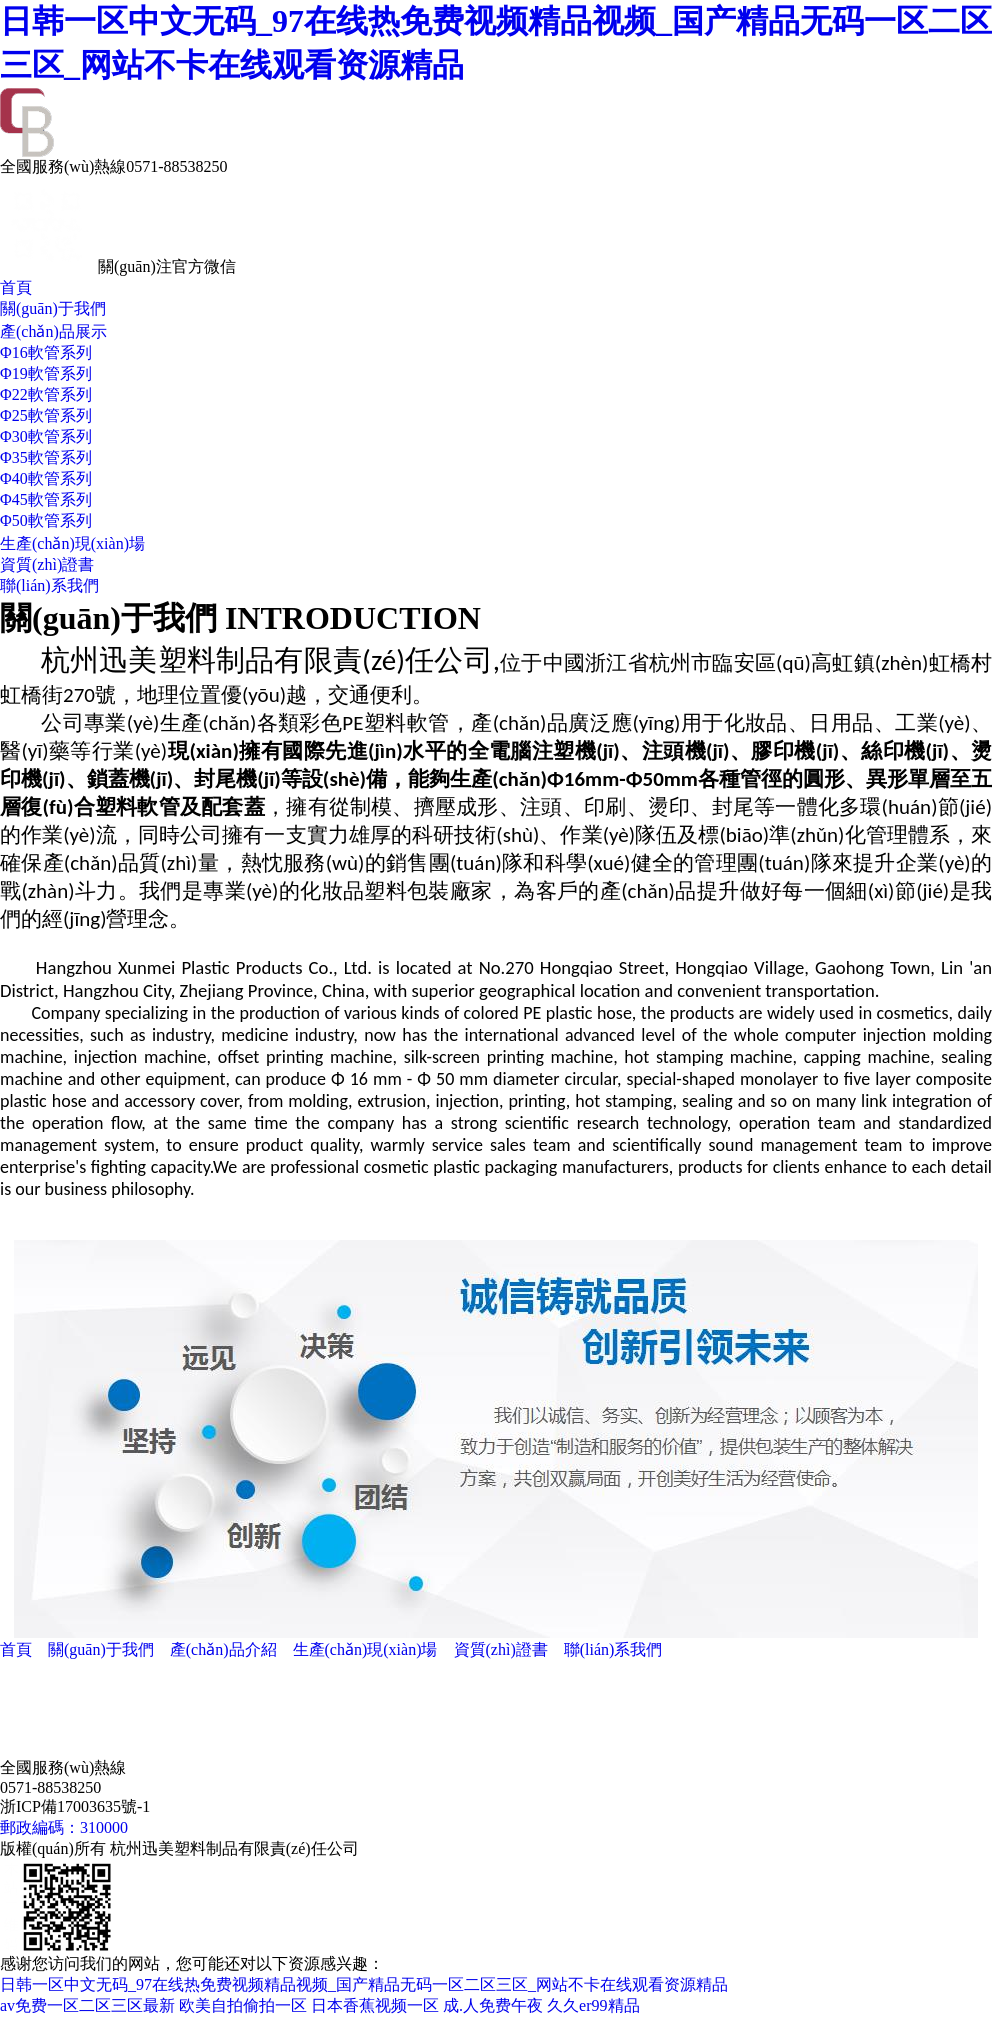  What do you see at coordinates (46, 457) in the screenshot?
I see `Φ35軟管系列` at bounding box center [46, 457].